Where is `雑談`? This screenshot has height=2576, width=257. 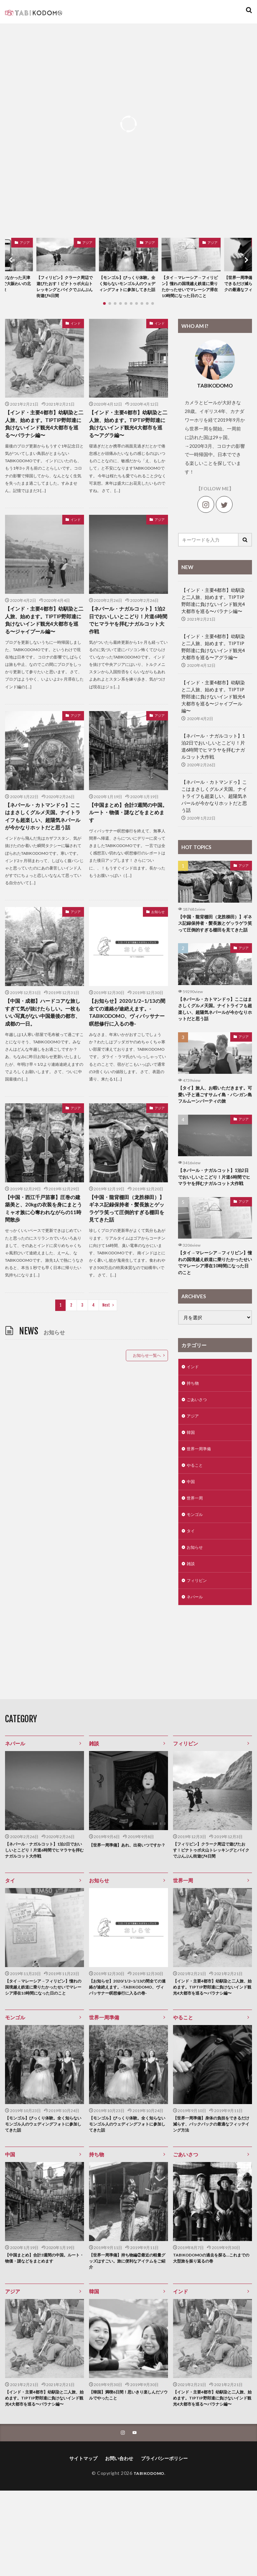 雑談 is located at coordinates (191, 1617).